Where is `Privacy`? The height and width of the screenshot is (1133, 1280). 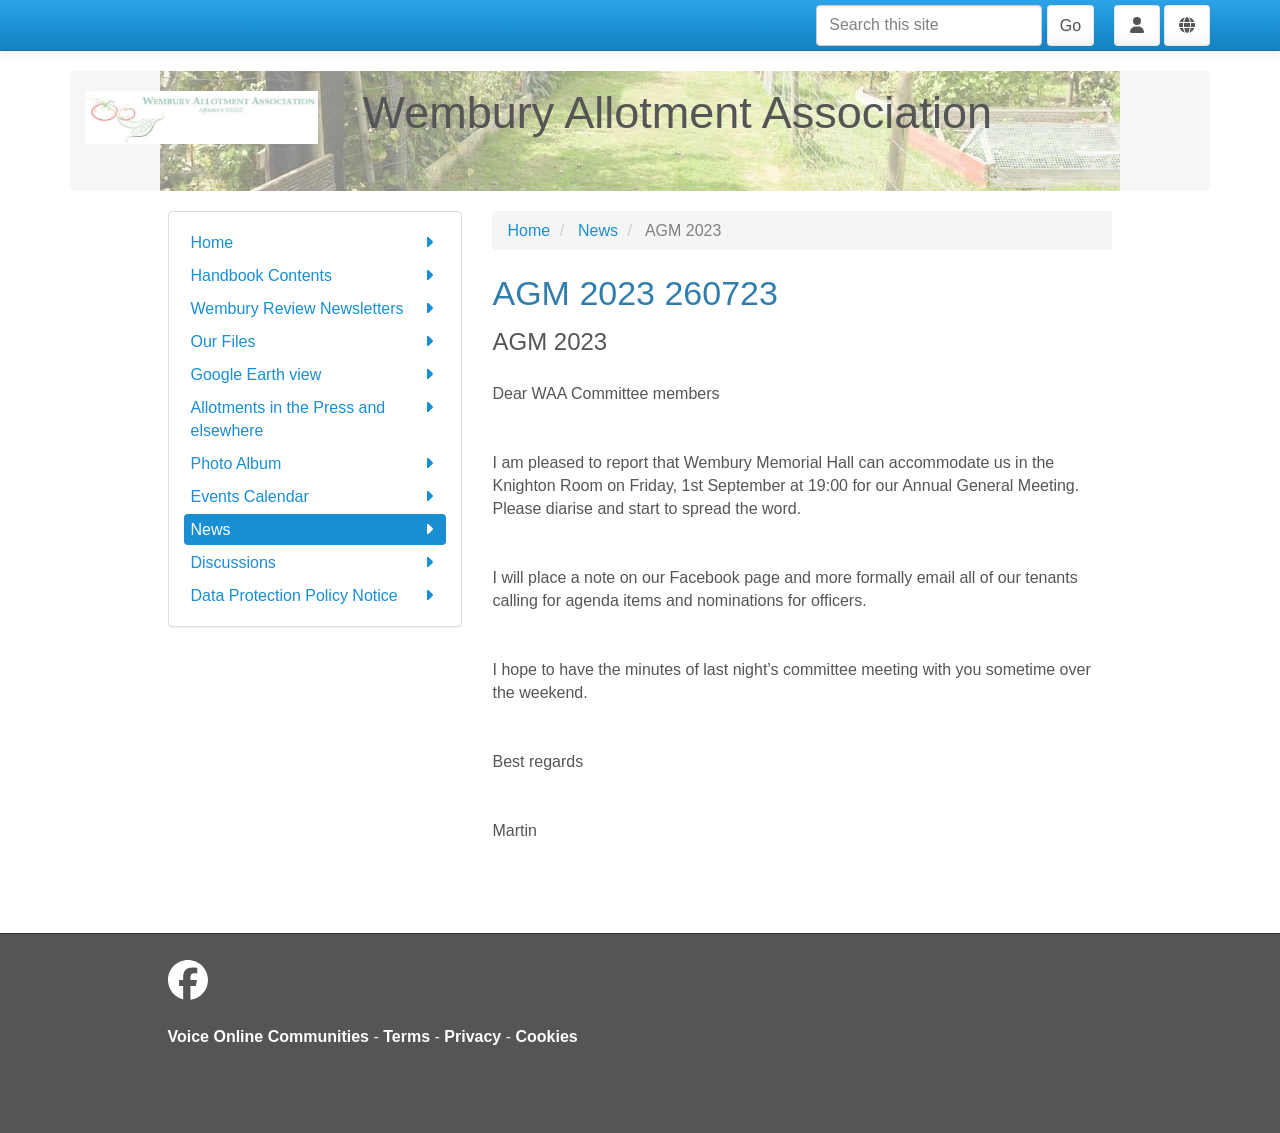 Privacy is located at coordinates (472, 1036).